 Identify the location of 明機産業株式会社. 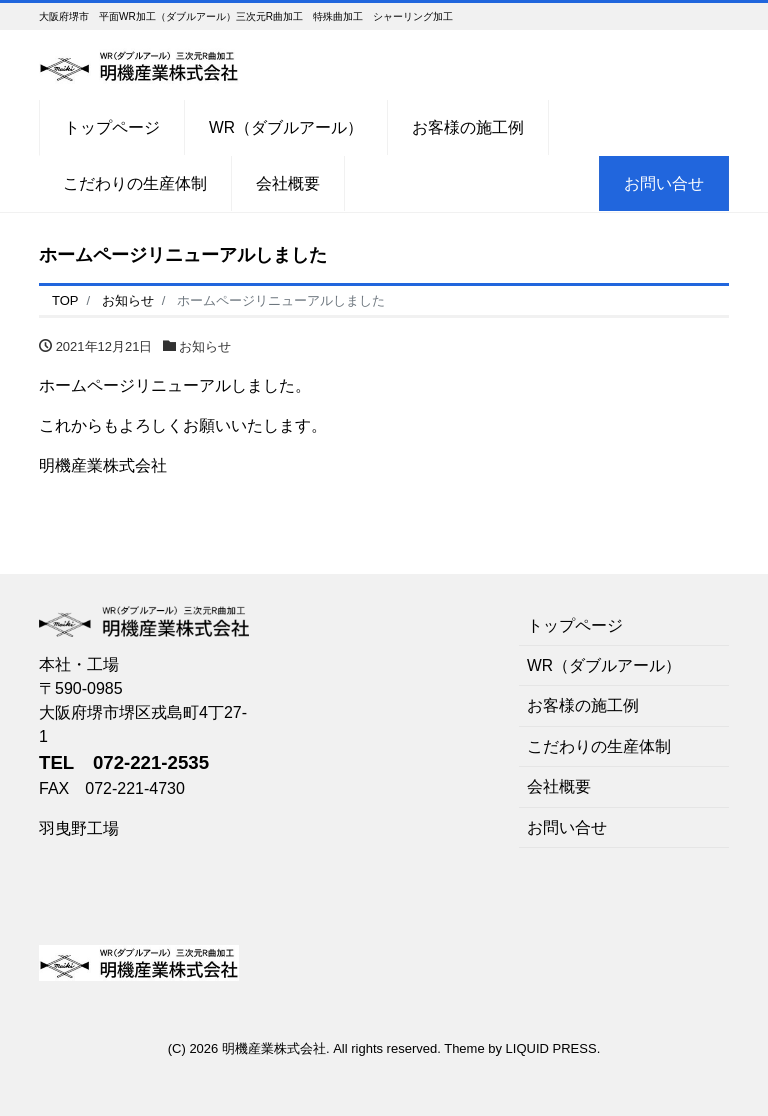
(274, 1048).